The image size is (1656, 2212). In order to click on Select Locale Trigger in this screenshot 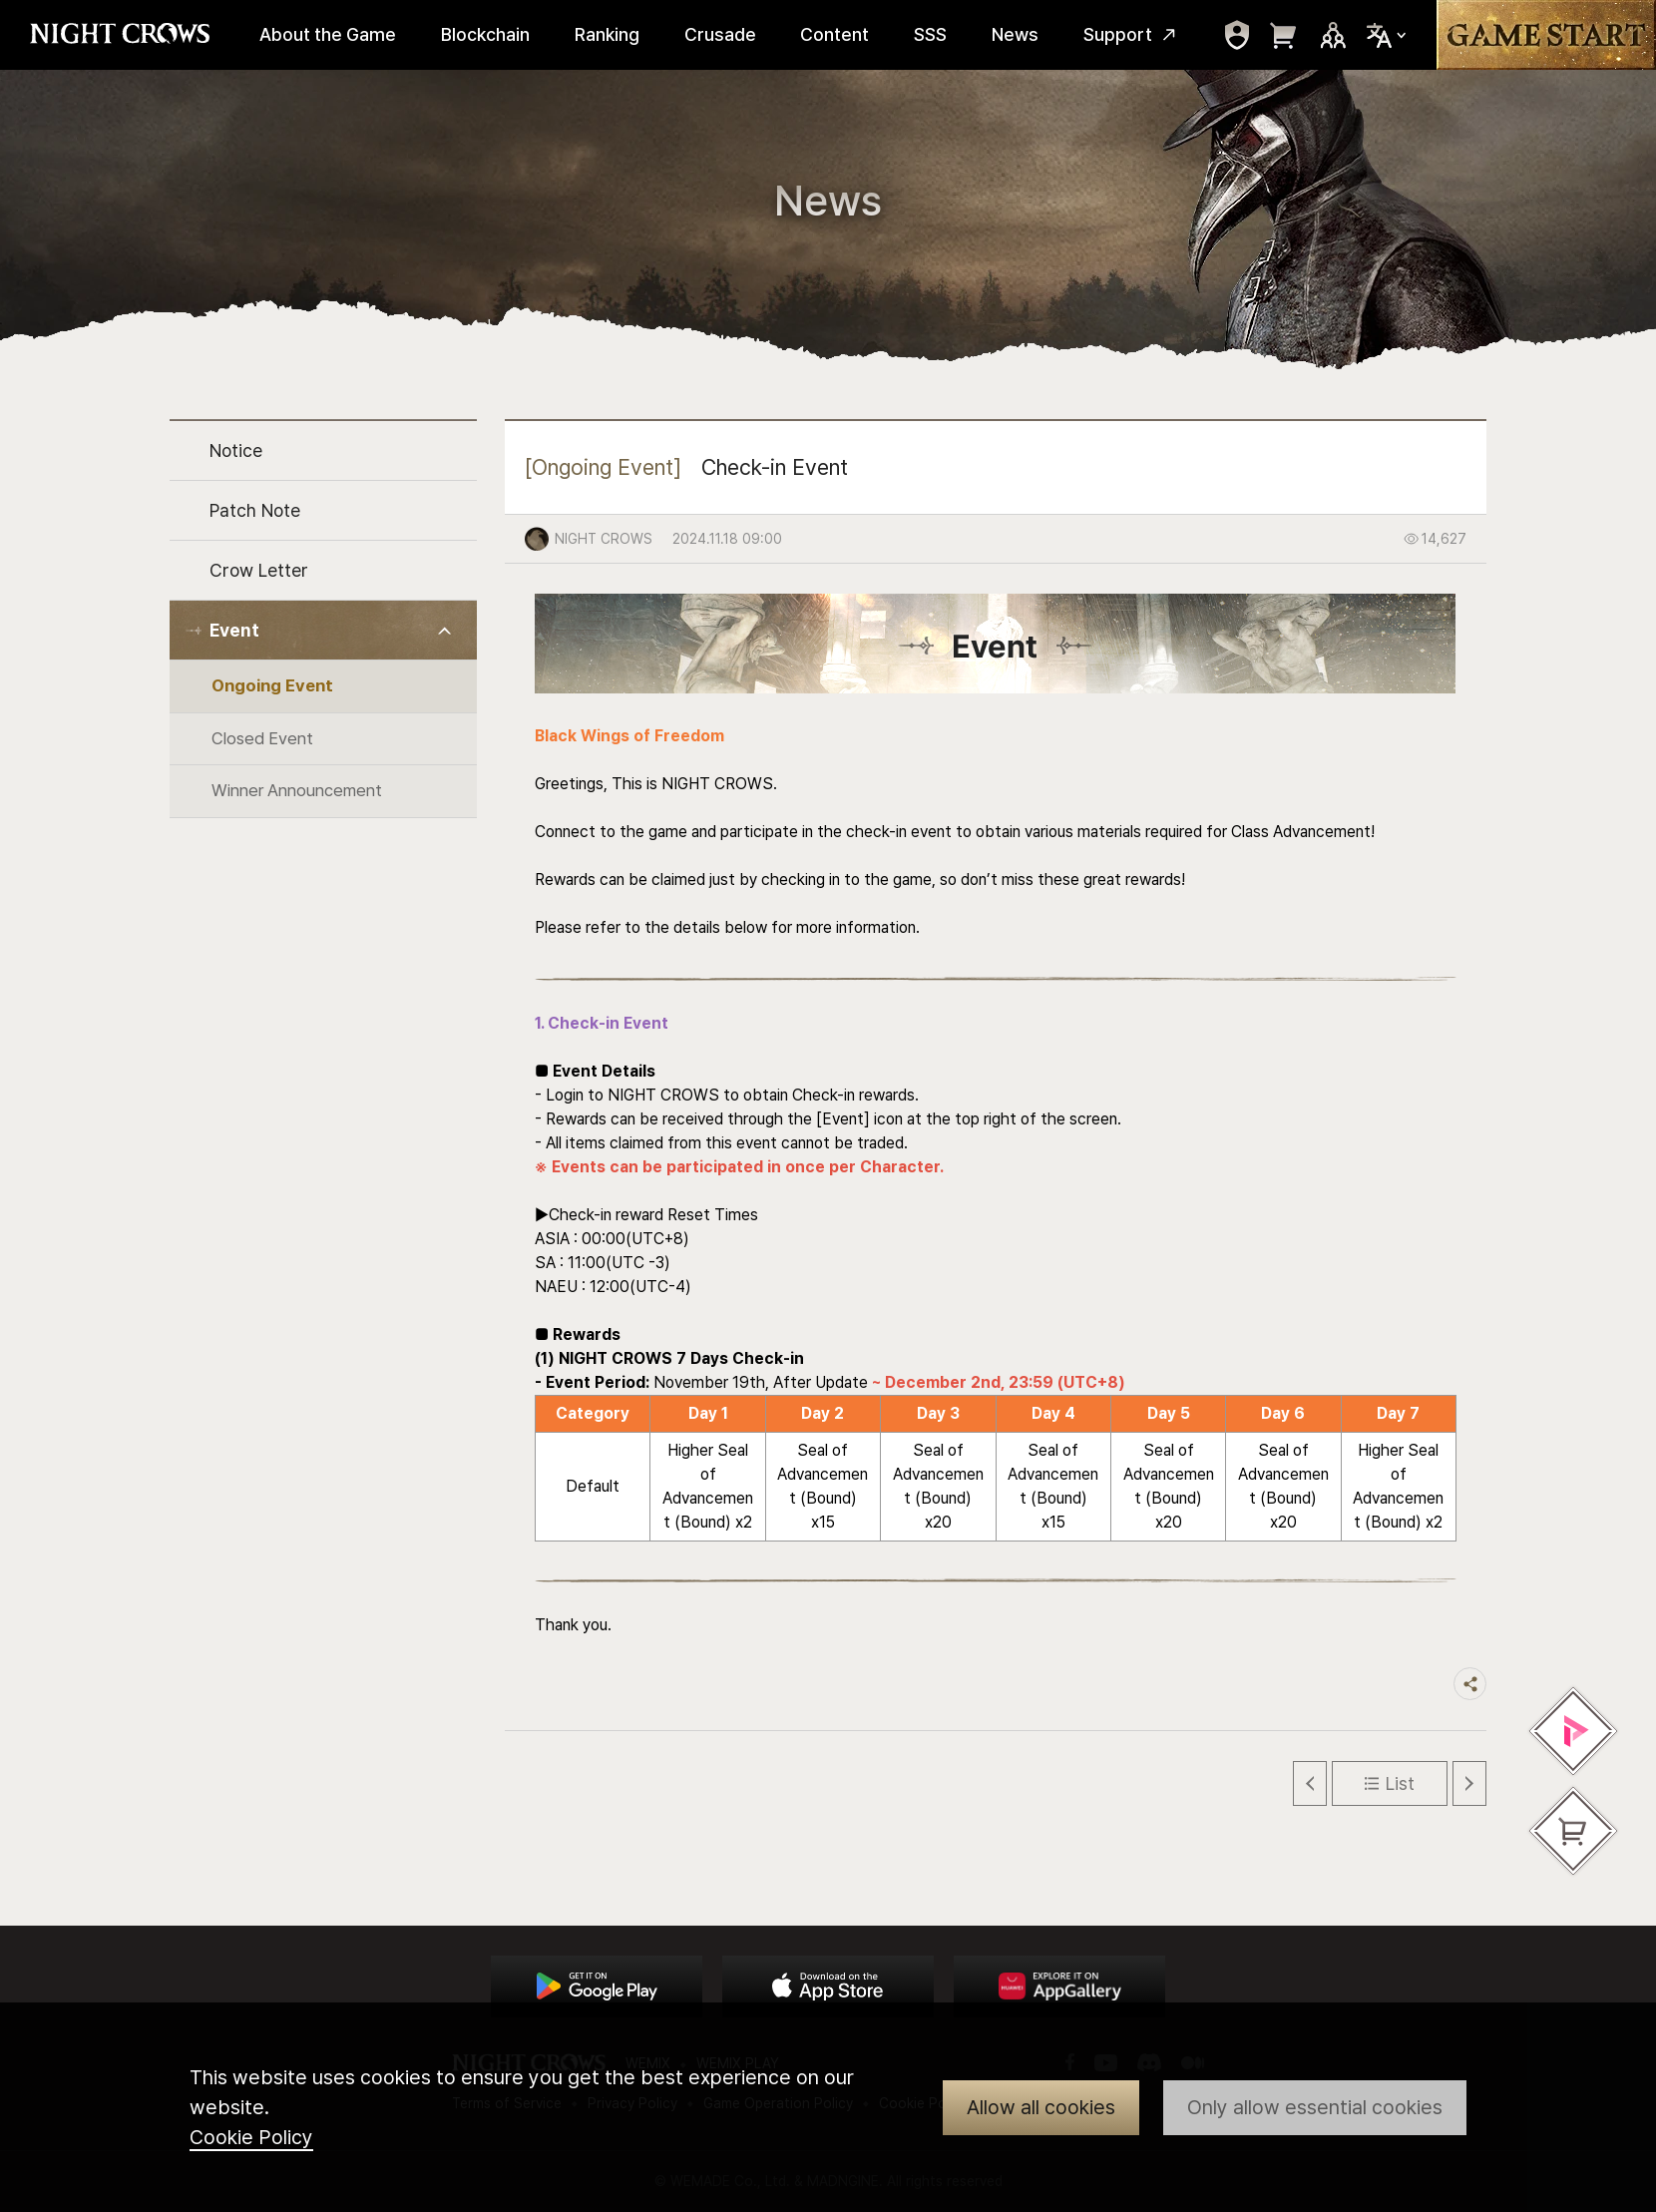, I will do `click(1387, 35)`.